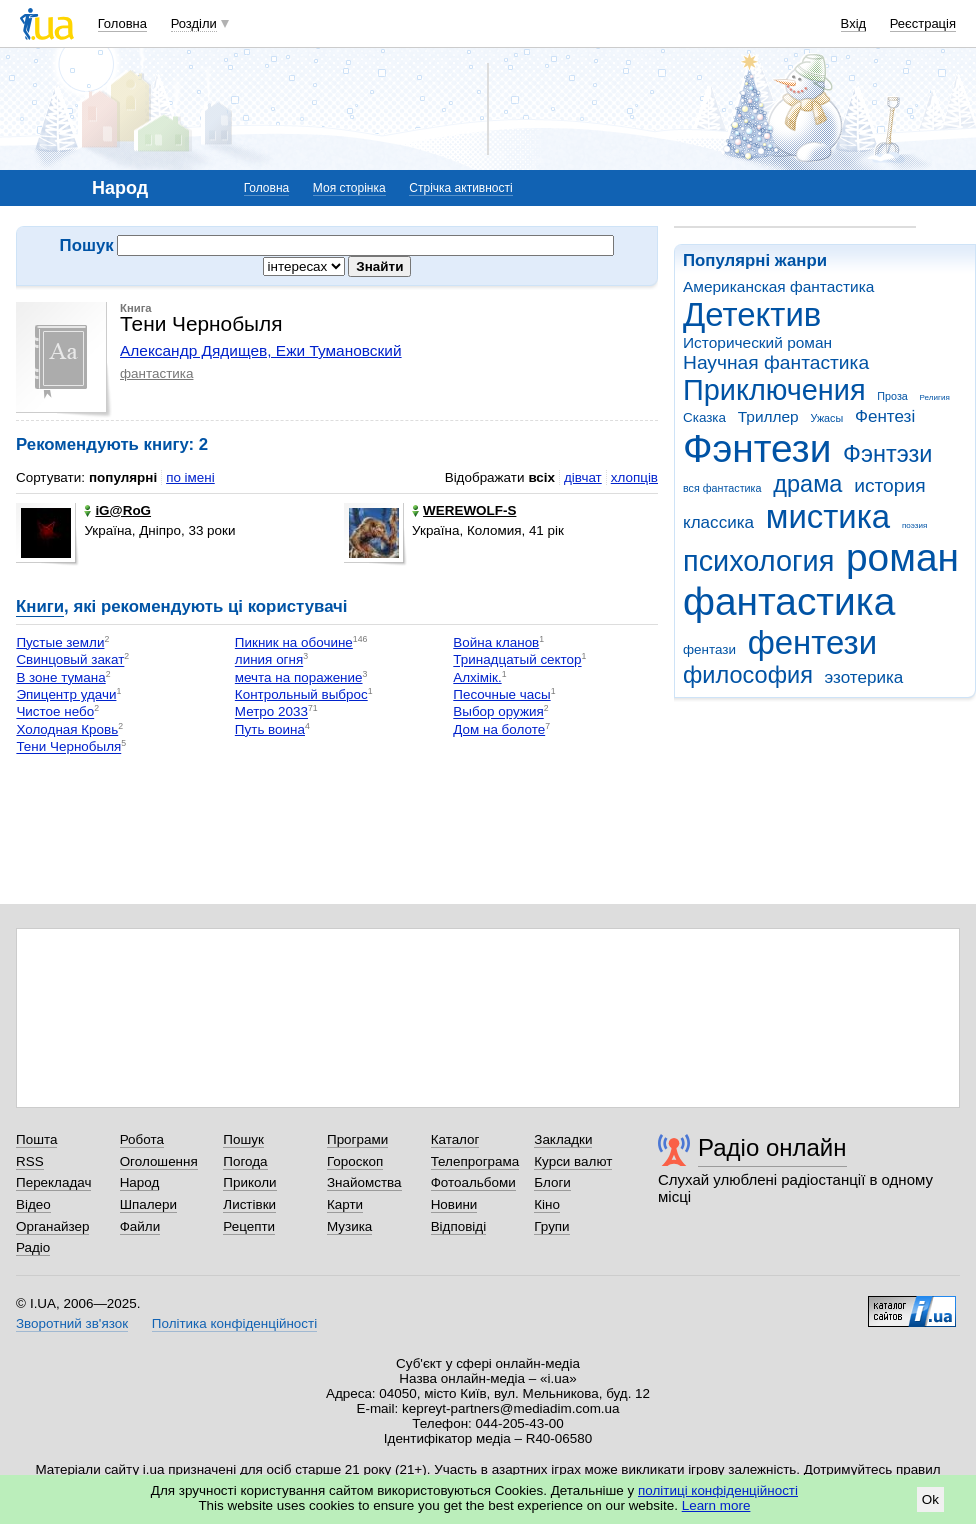 The height and width of the screenshot is (1524, 976). What do you see at coordinates (864, 677) in the screenshot?
I see `эзотерика` at bounding box center [864, 677].